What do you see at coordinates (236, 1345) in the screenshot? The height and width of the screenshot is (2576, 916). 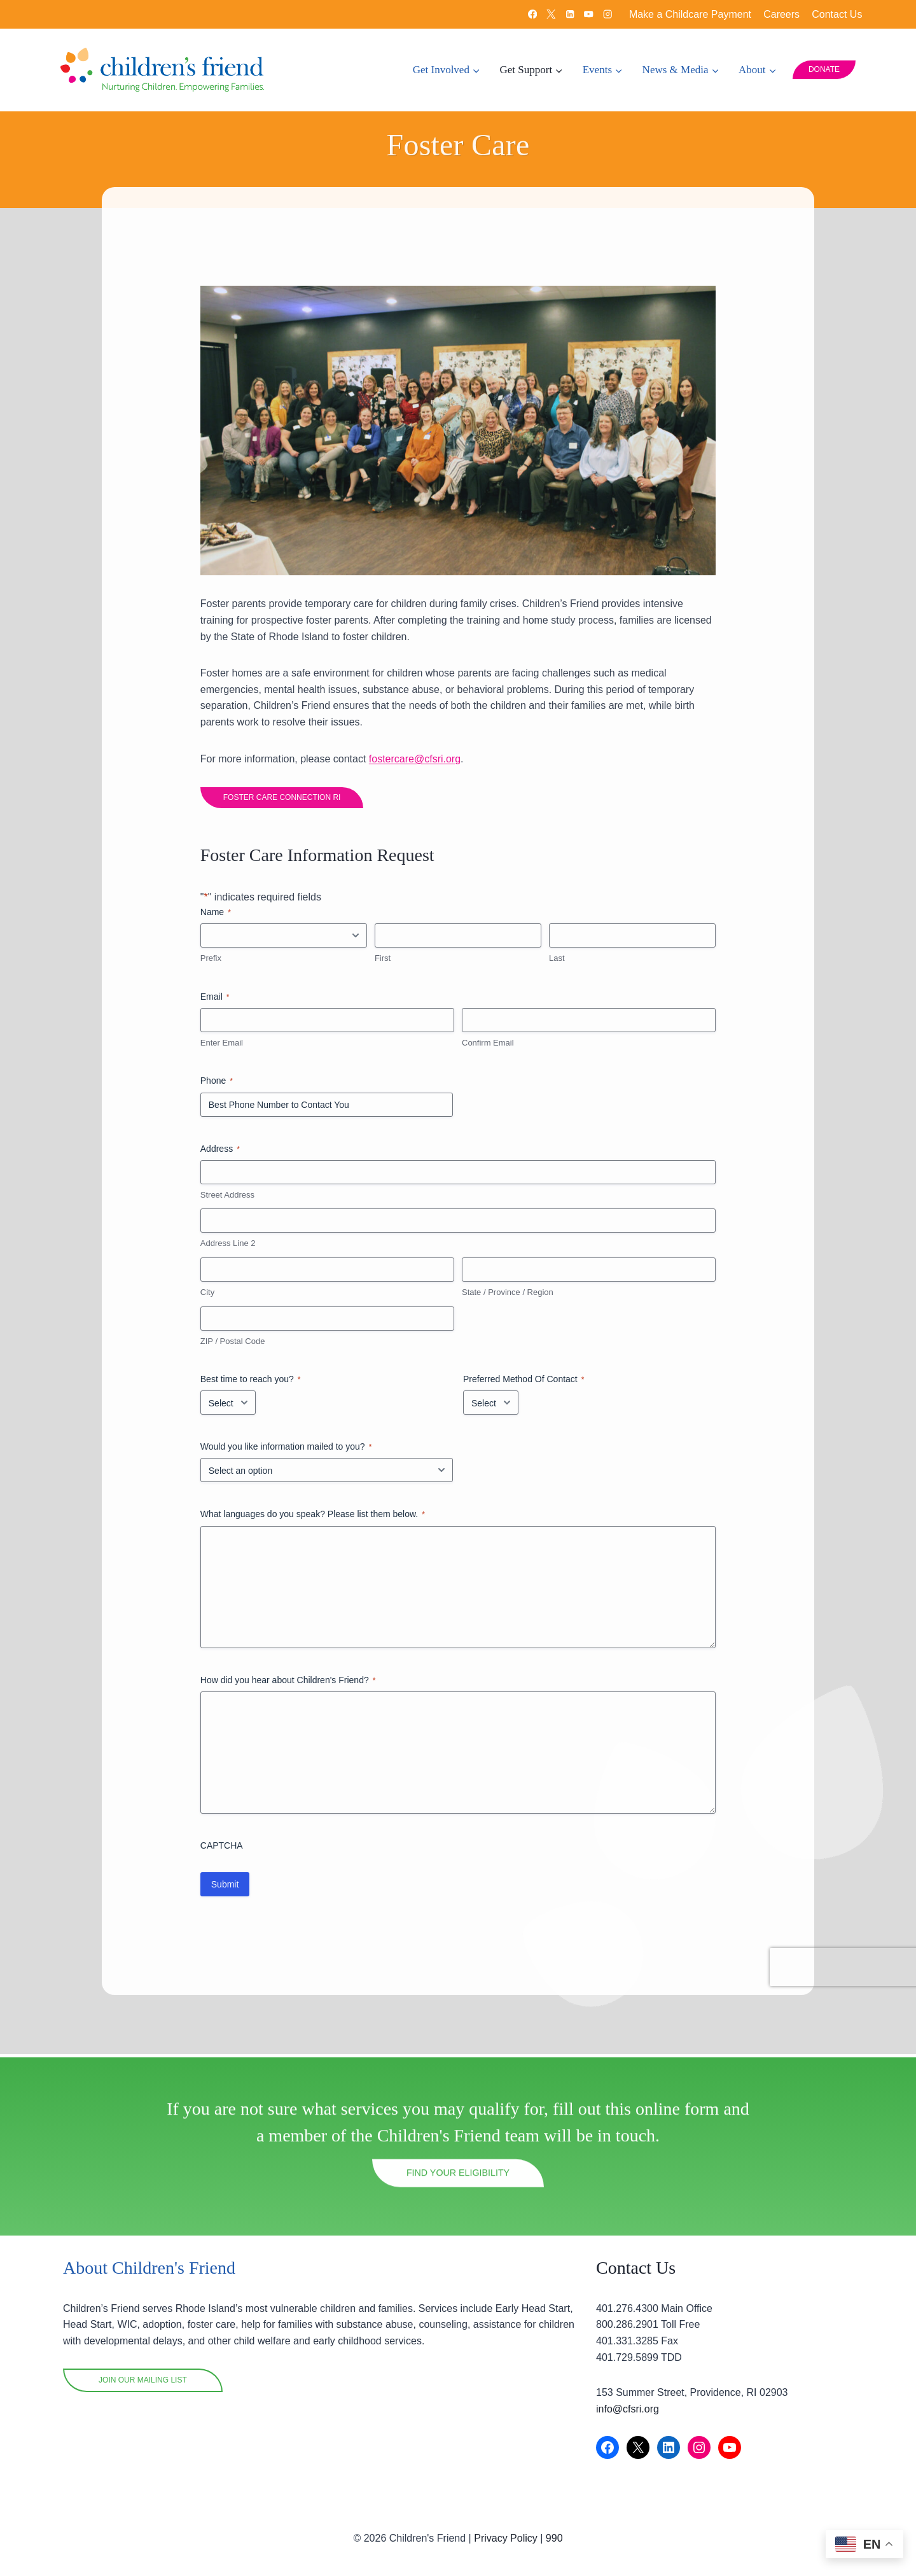 I see `ZIP / Postal Code` at bounding box center [236, 1345].